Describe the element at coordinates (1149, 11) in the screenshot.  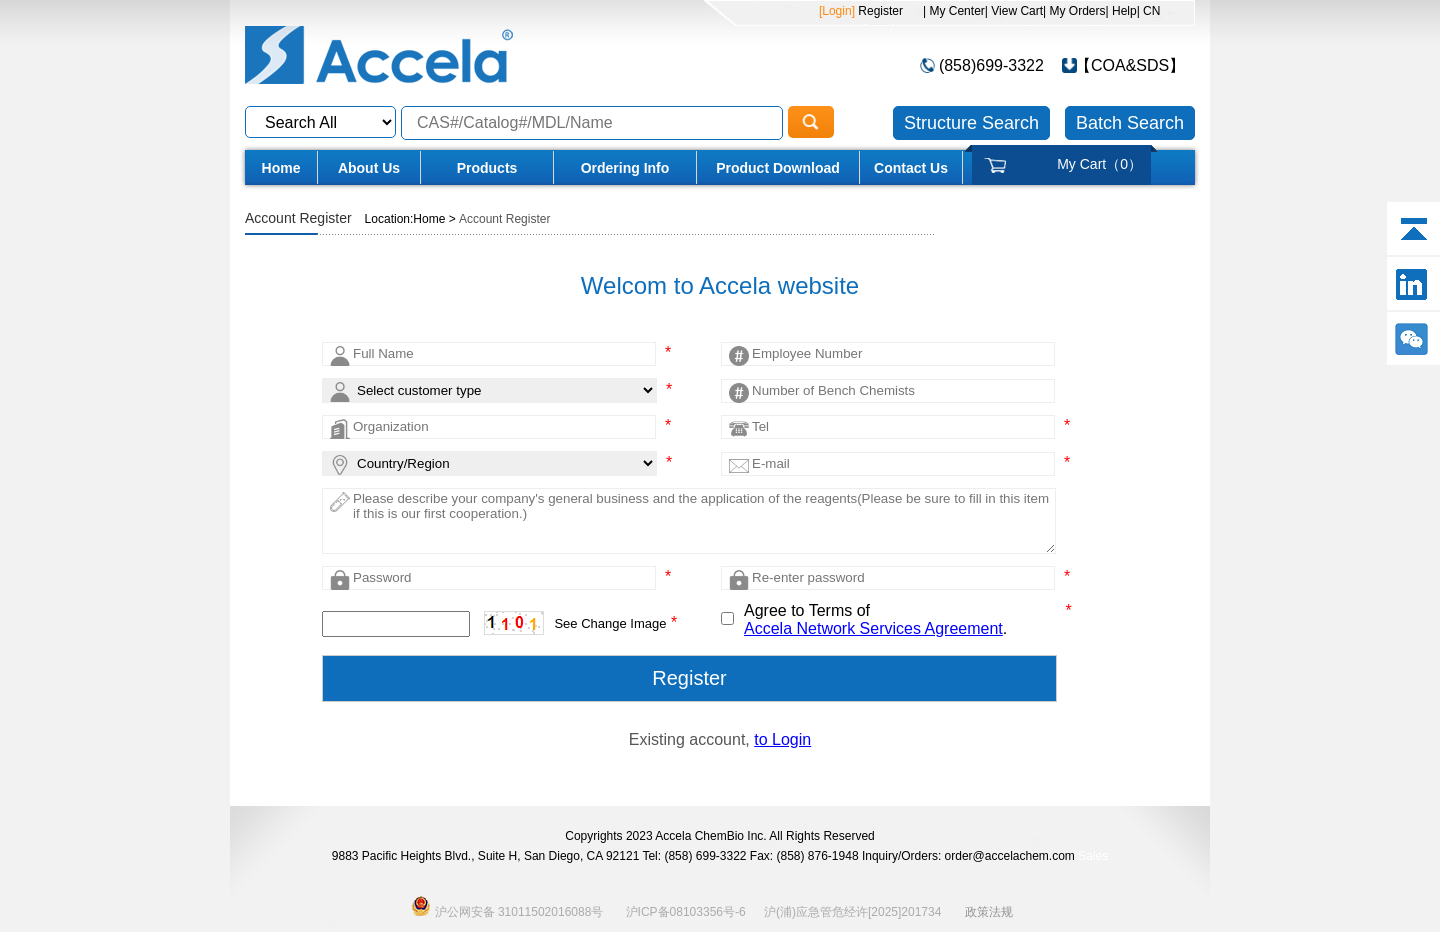
I see `| CN` at that location.